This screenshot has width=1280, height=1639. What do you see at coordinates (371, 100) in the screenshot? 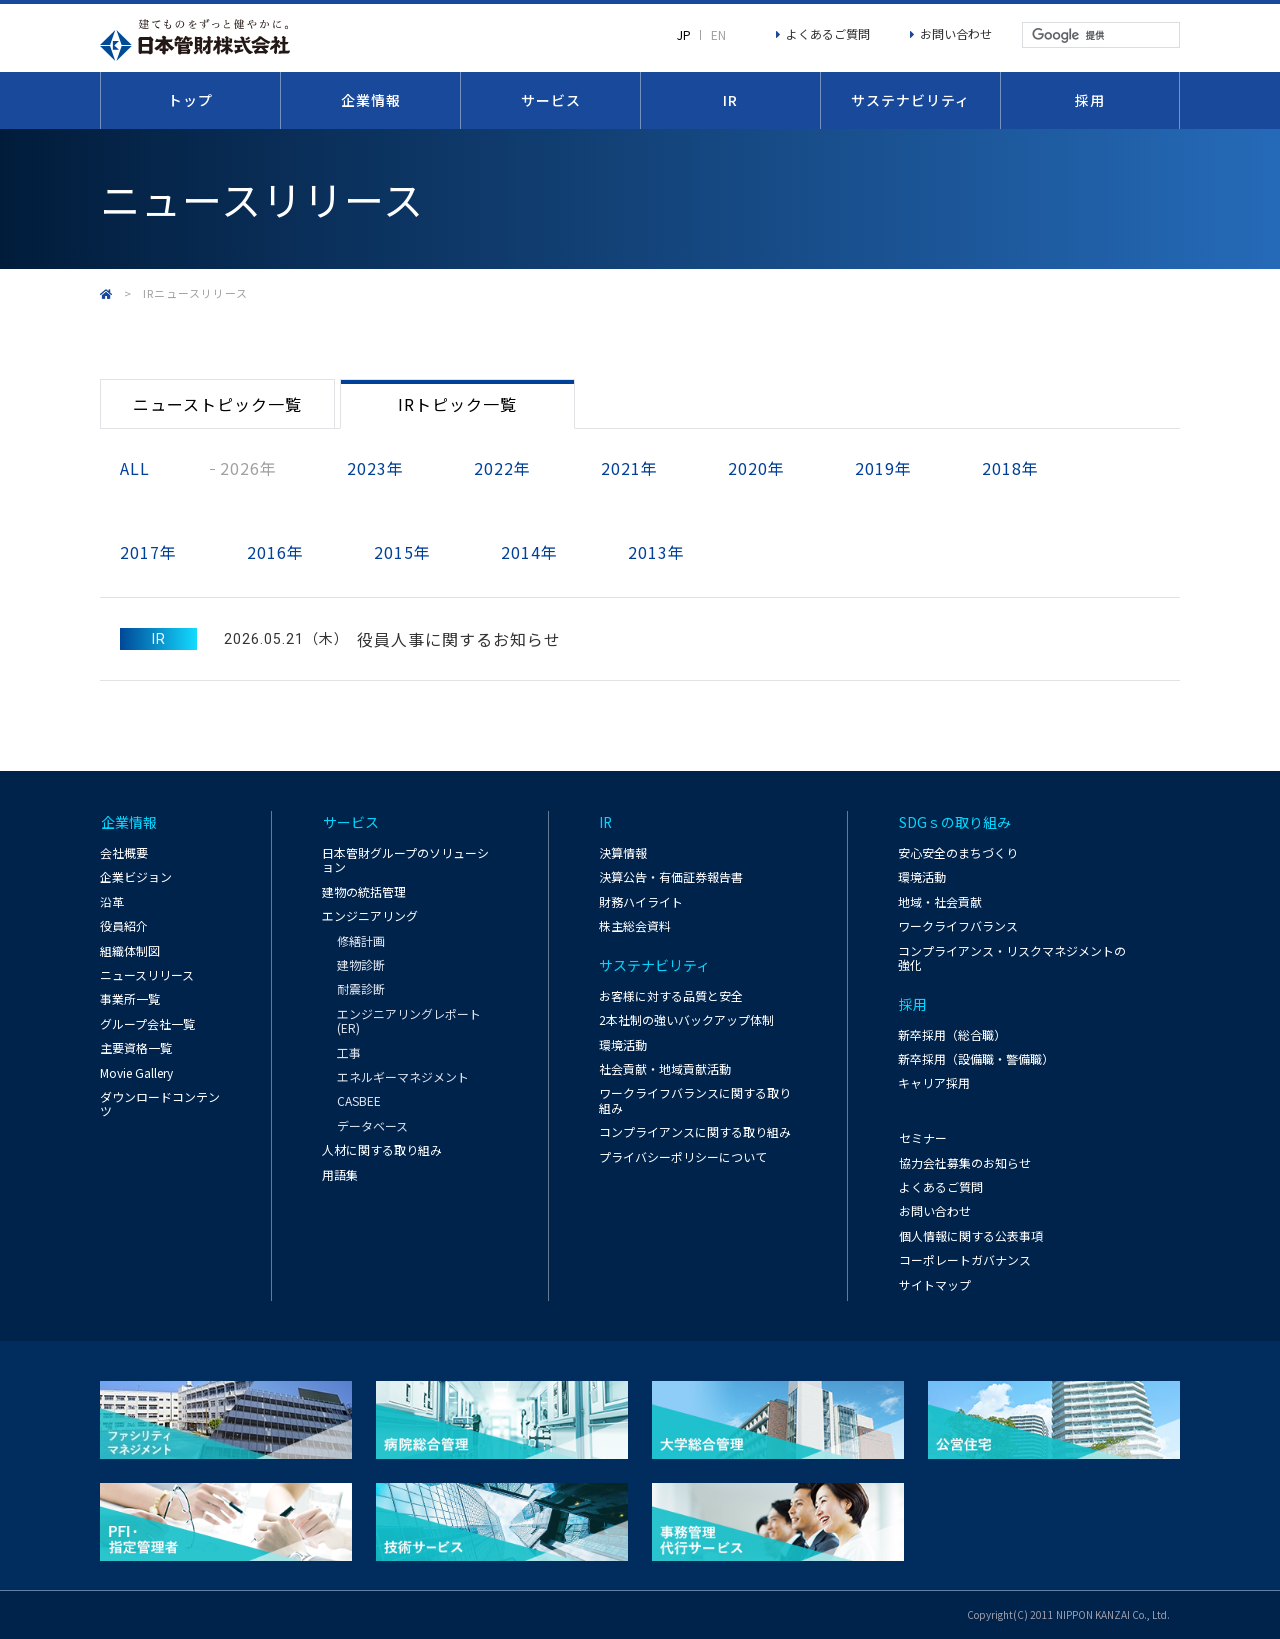
I see `企業情報` at bounding box center [371, 100].